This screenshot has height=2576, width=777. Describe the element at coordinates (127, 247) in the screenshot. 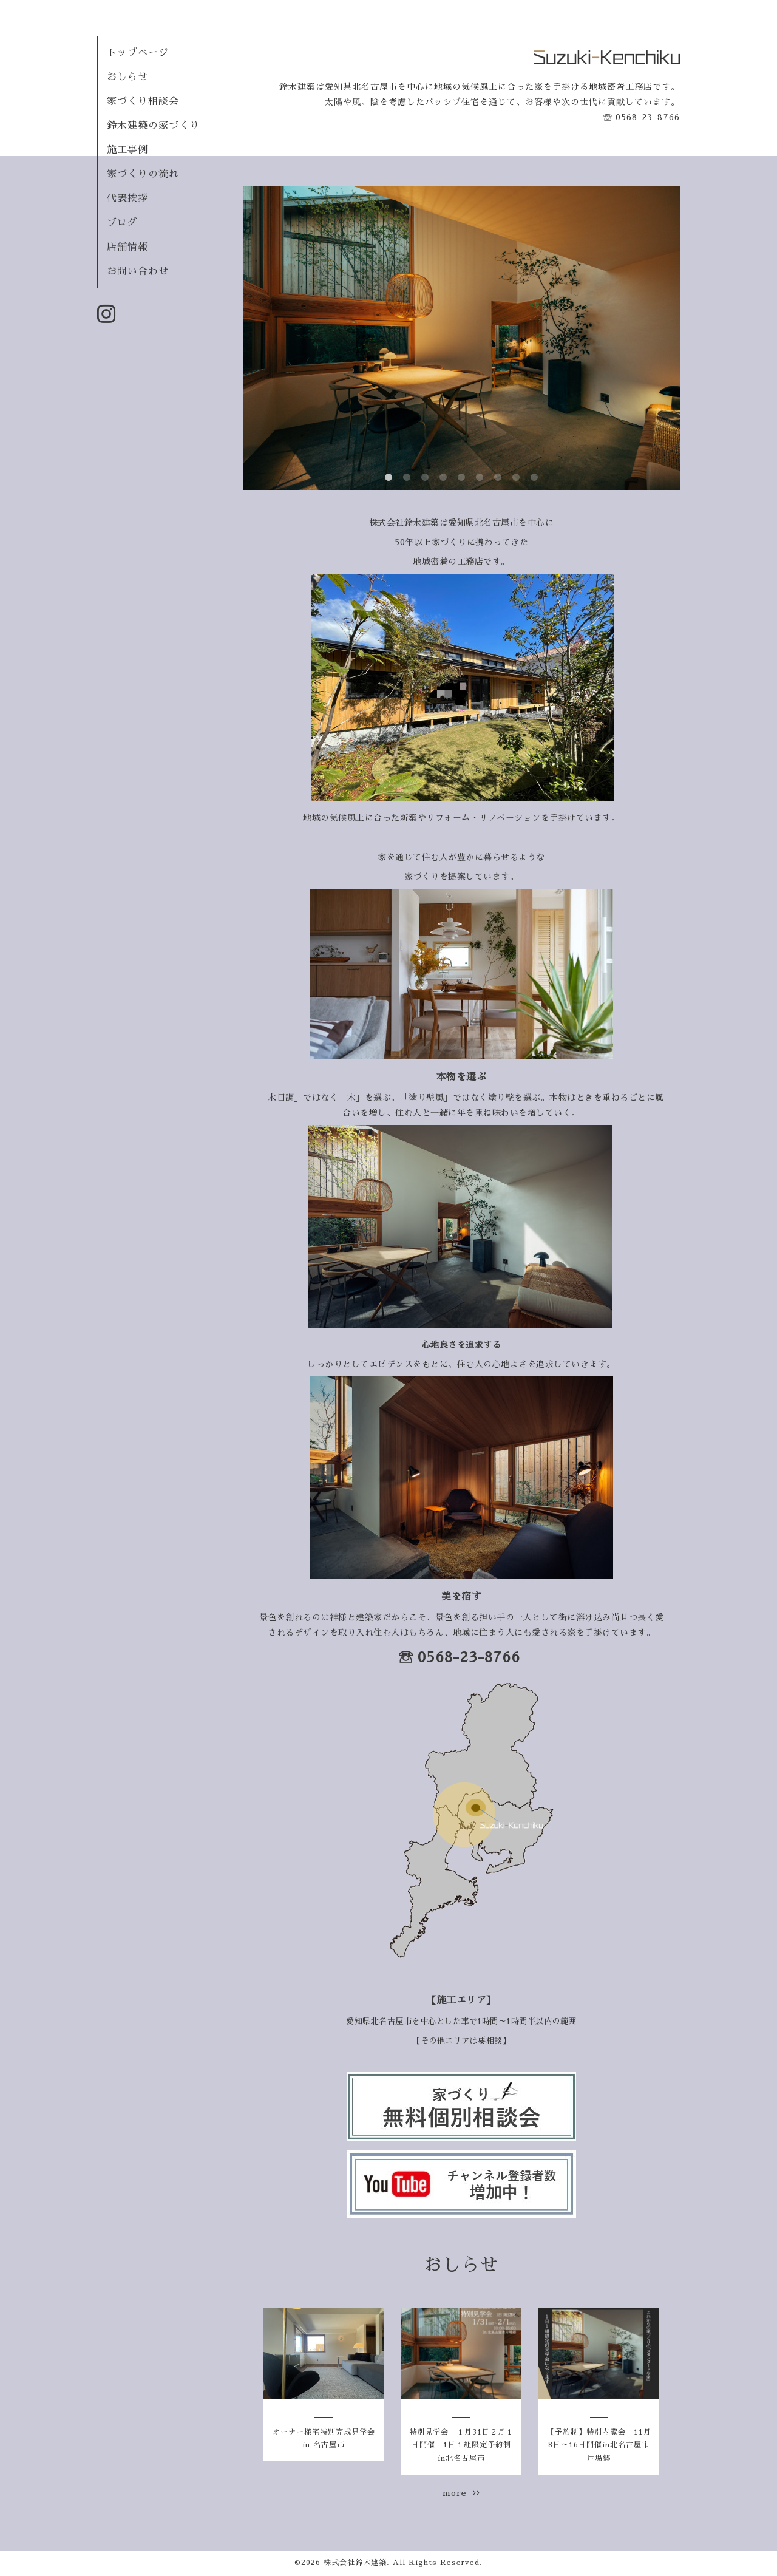

I see `店舗情報` at that location.